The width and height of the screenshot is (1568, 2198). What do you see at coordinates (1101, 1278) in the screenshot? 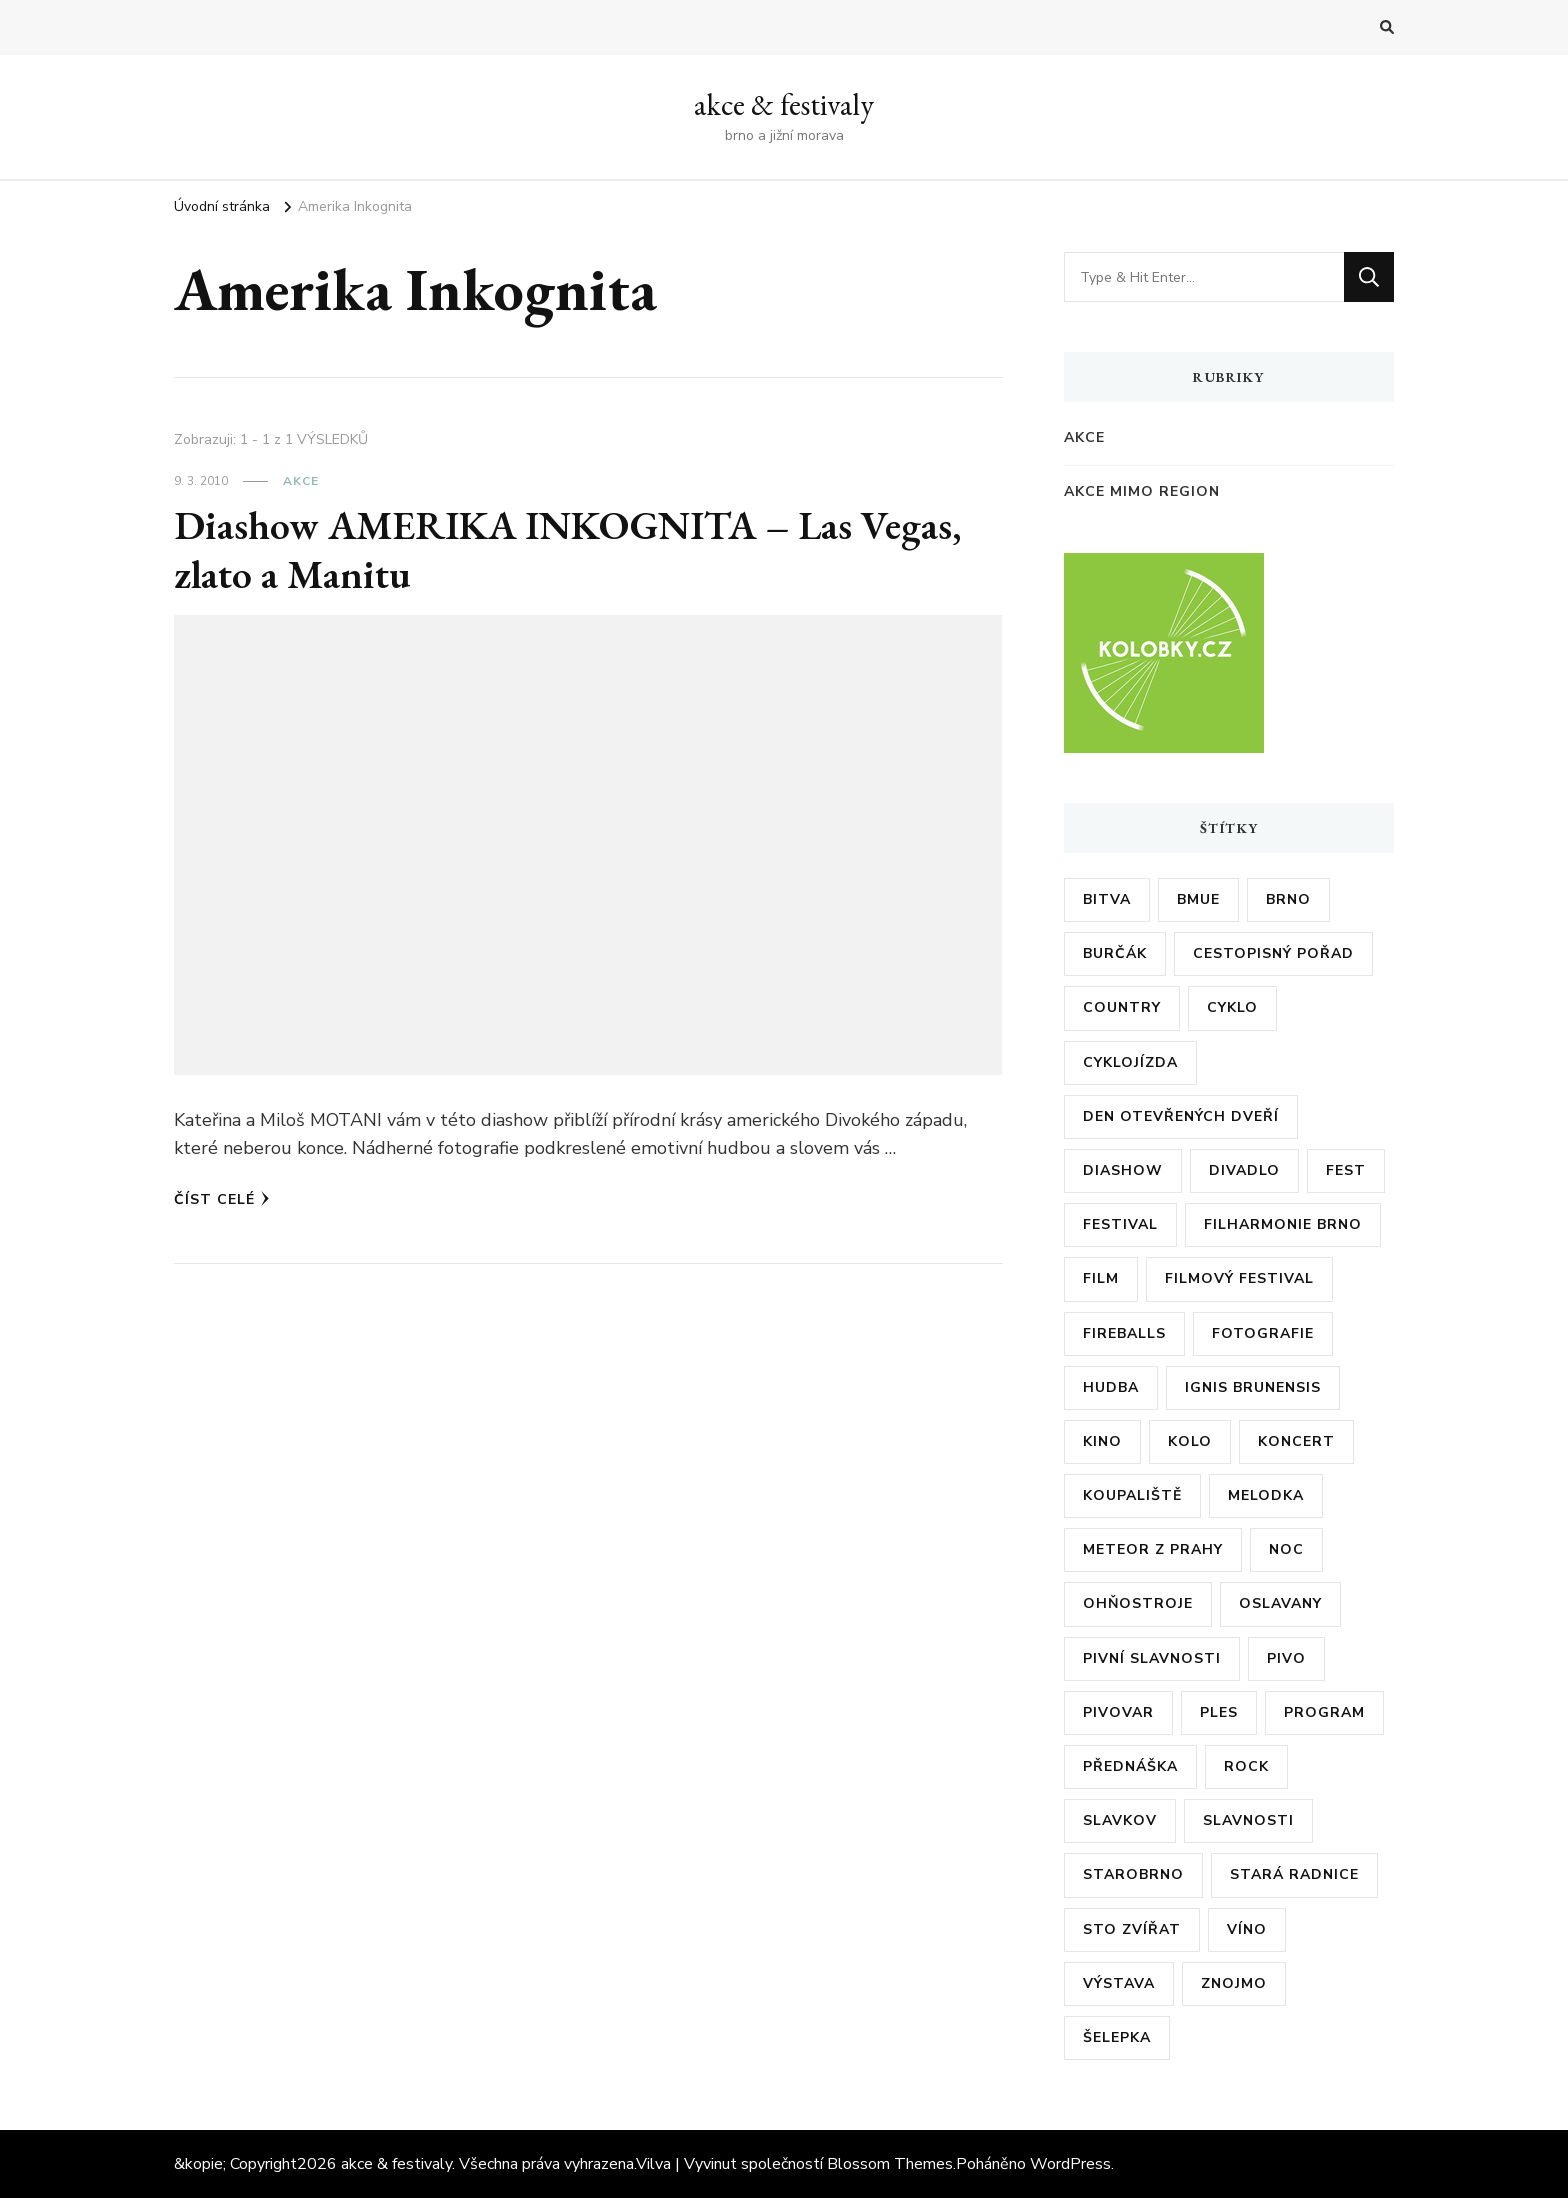
I see `film [film (17 položek)]` at bounding box center [1101, 1278].